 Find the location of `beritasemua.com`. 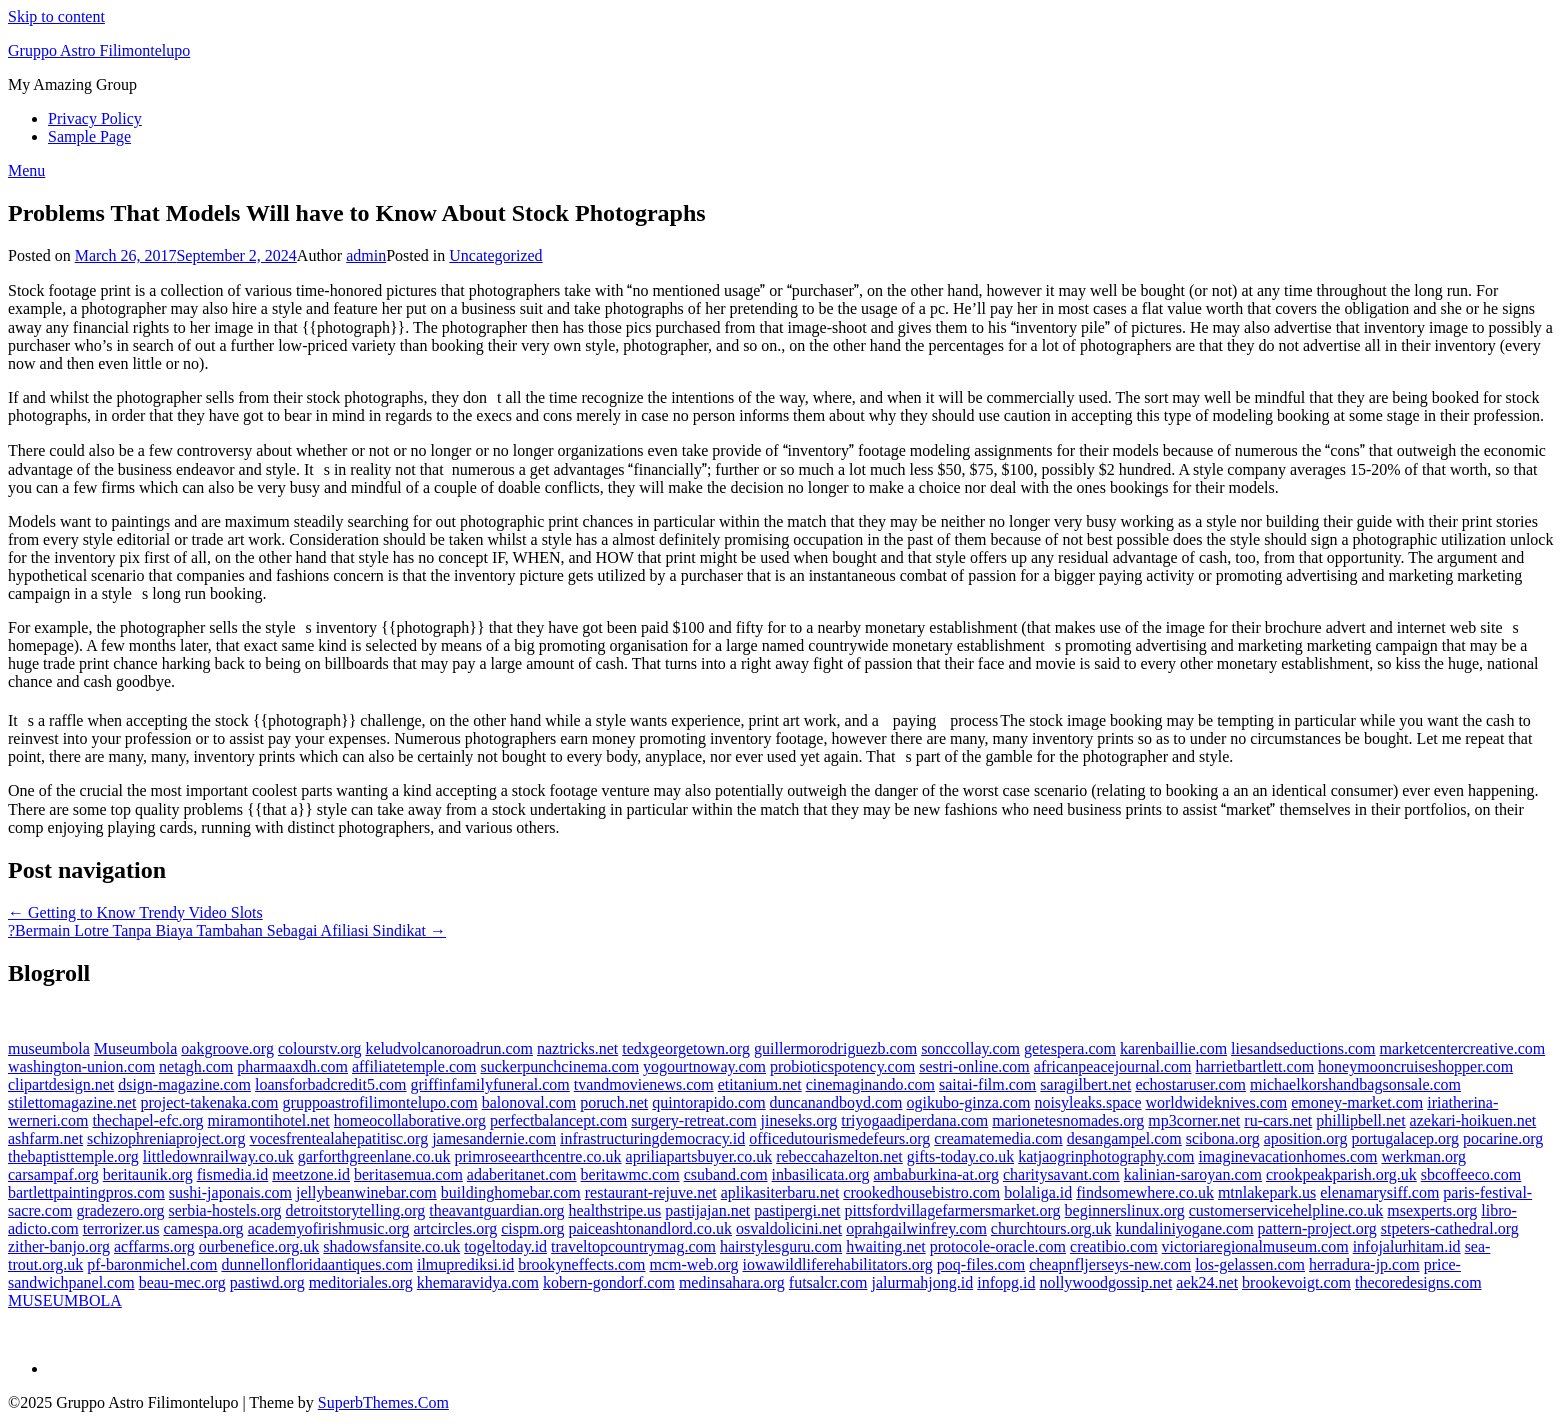

beritasemua.com is located at coordinates (408, 1174).